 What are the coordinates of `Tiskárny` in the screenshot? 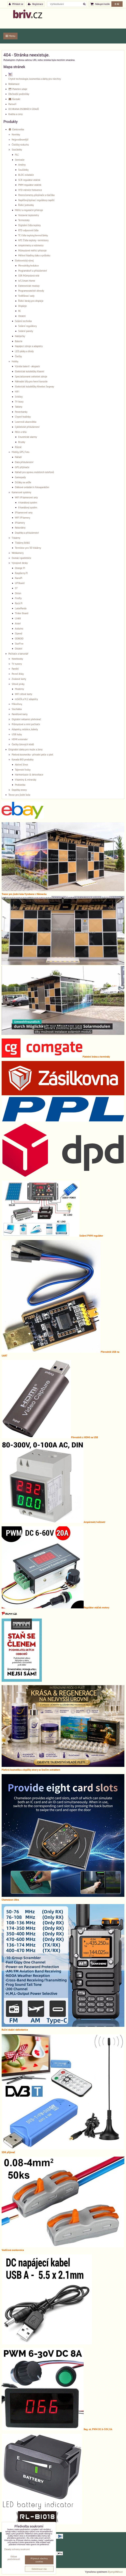 It's located at (16, 537).